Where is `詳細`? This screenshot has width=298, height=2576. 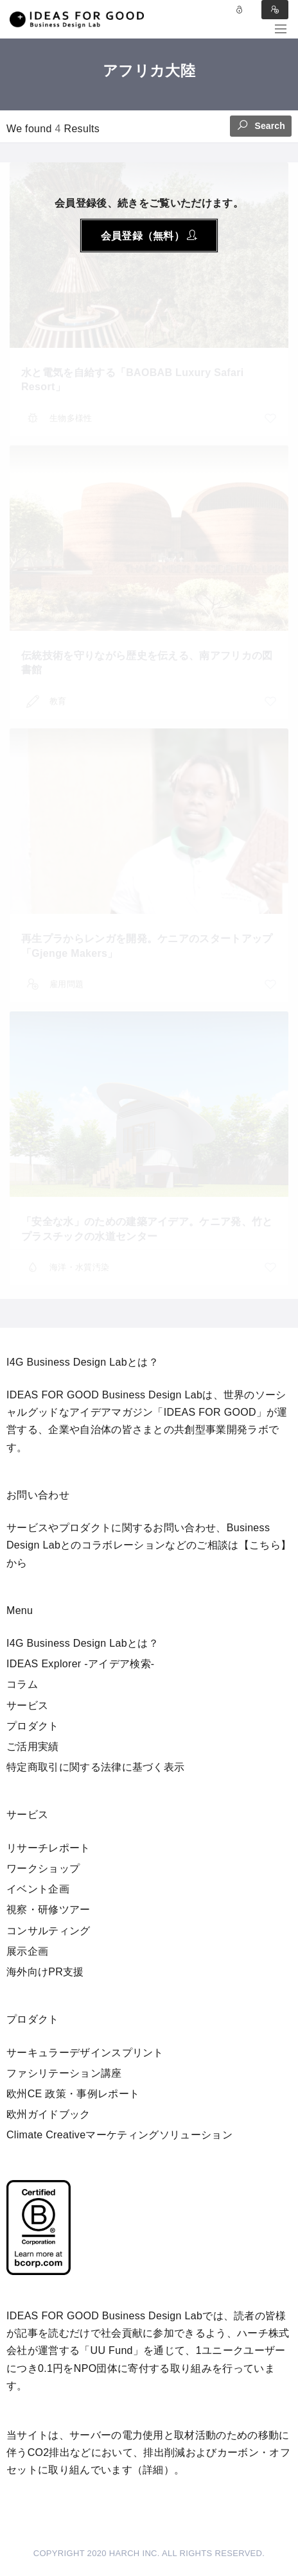
詳細 is located at coordinates (153, 2469).